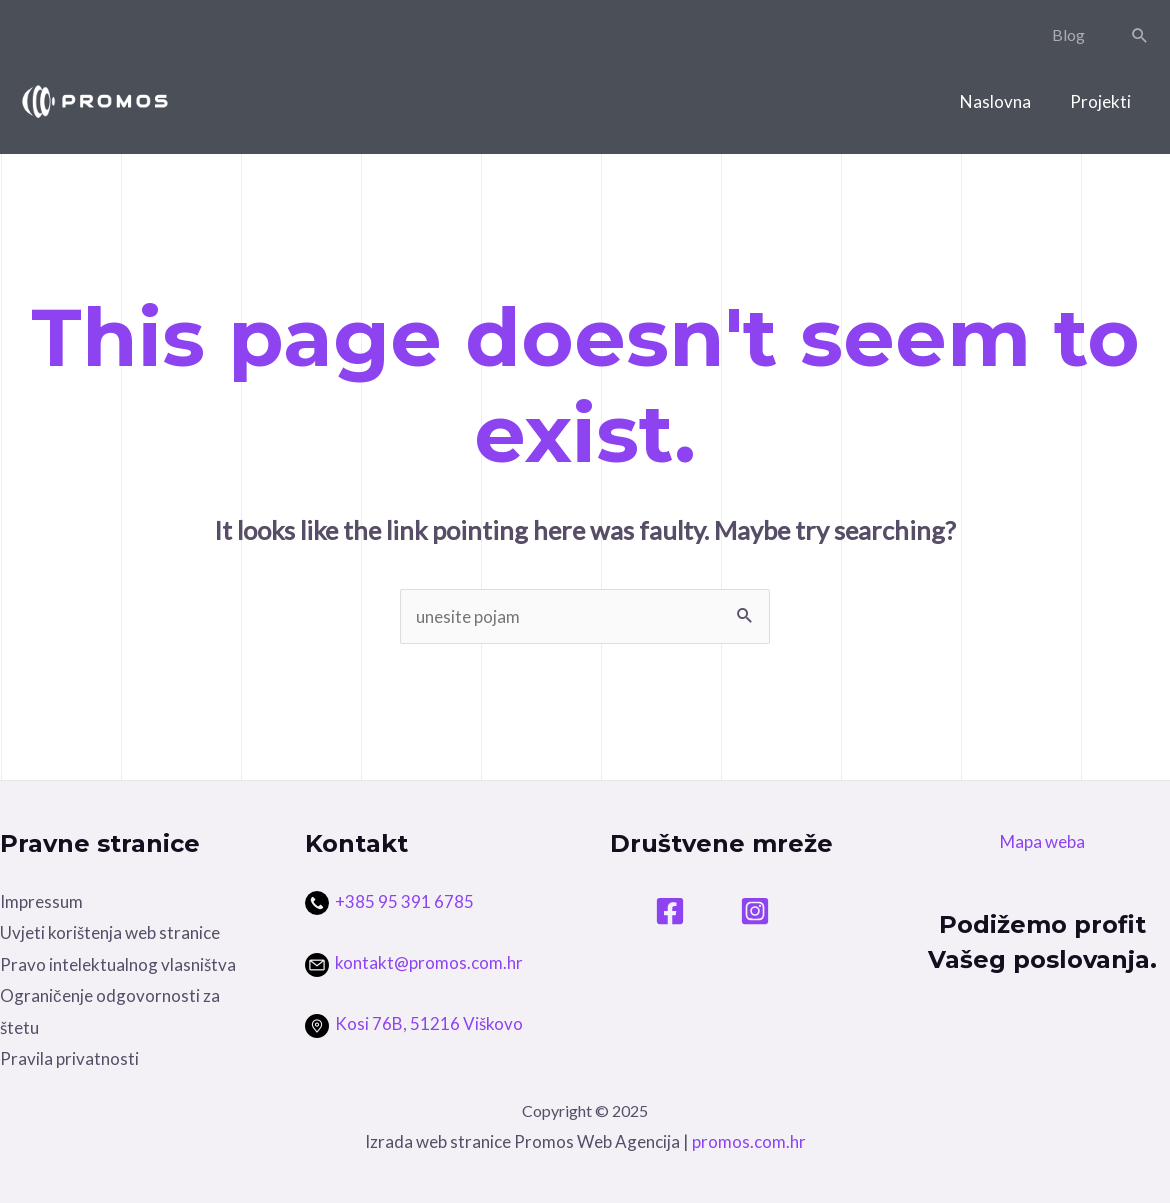 The image size is (1170, 1203). Describe the element at coordinates (414, 1023) in the screenshot. I see `Kosi 76B, 51216 Viškovo` at that location.